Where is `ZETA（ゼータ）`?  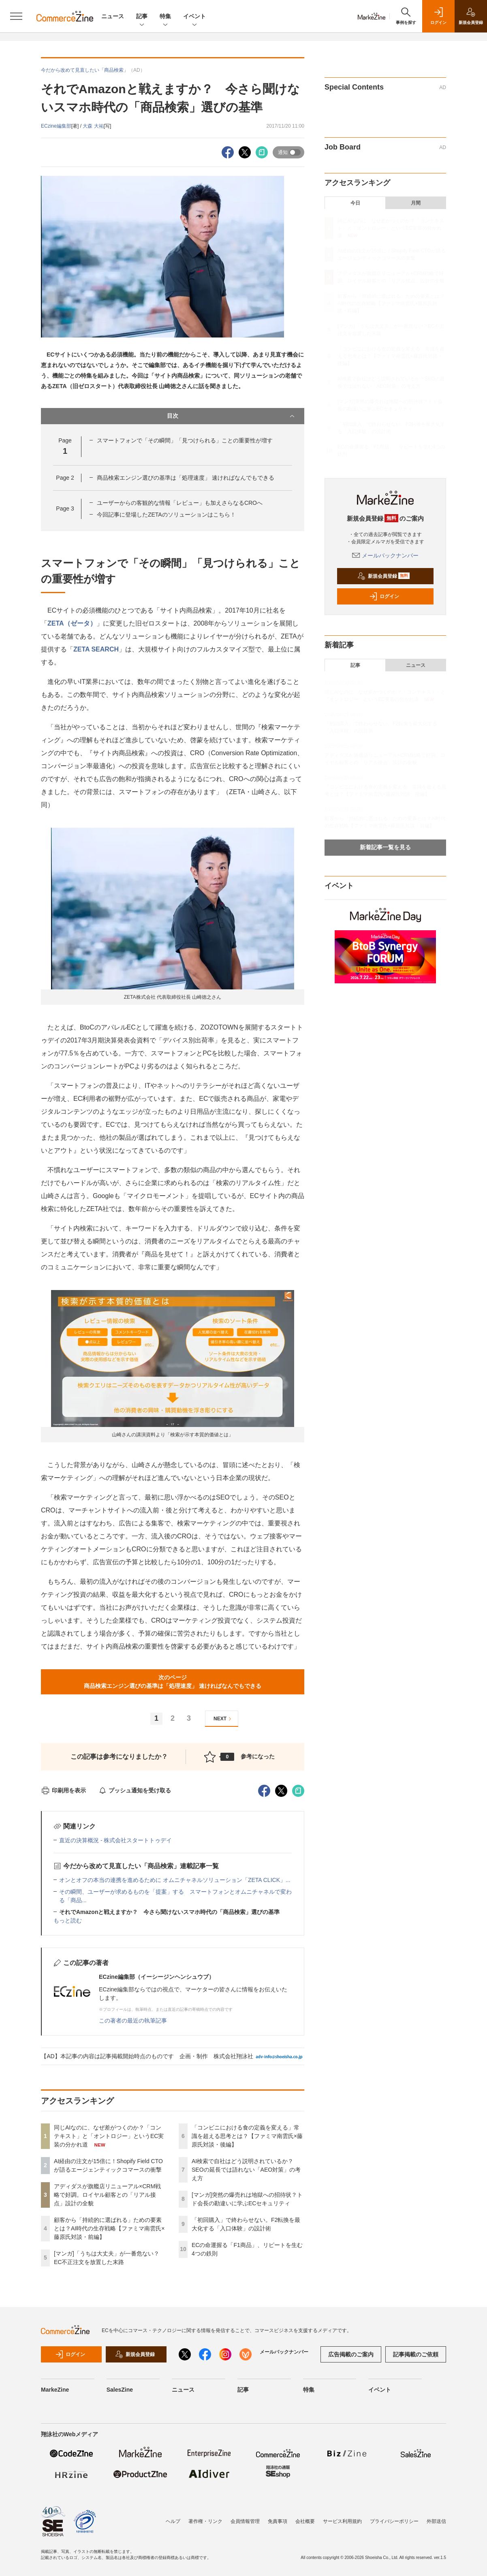
ZETA（ゼータ） is located at coordinates (71, 623).